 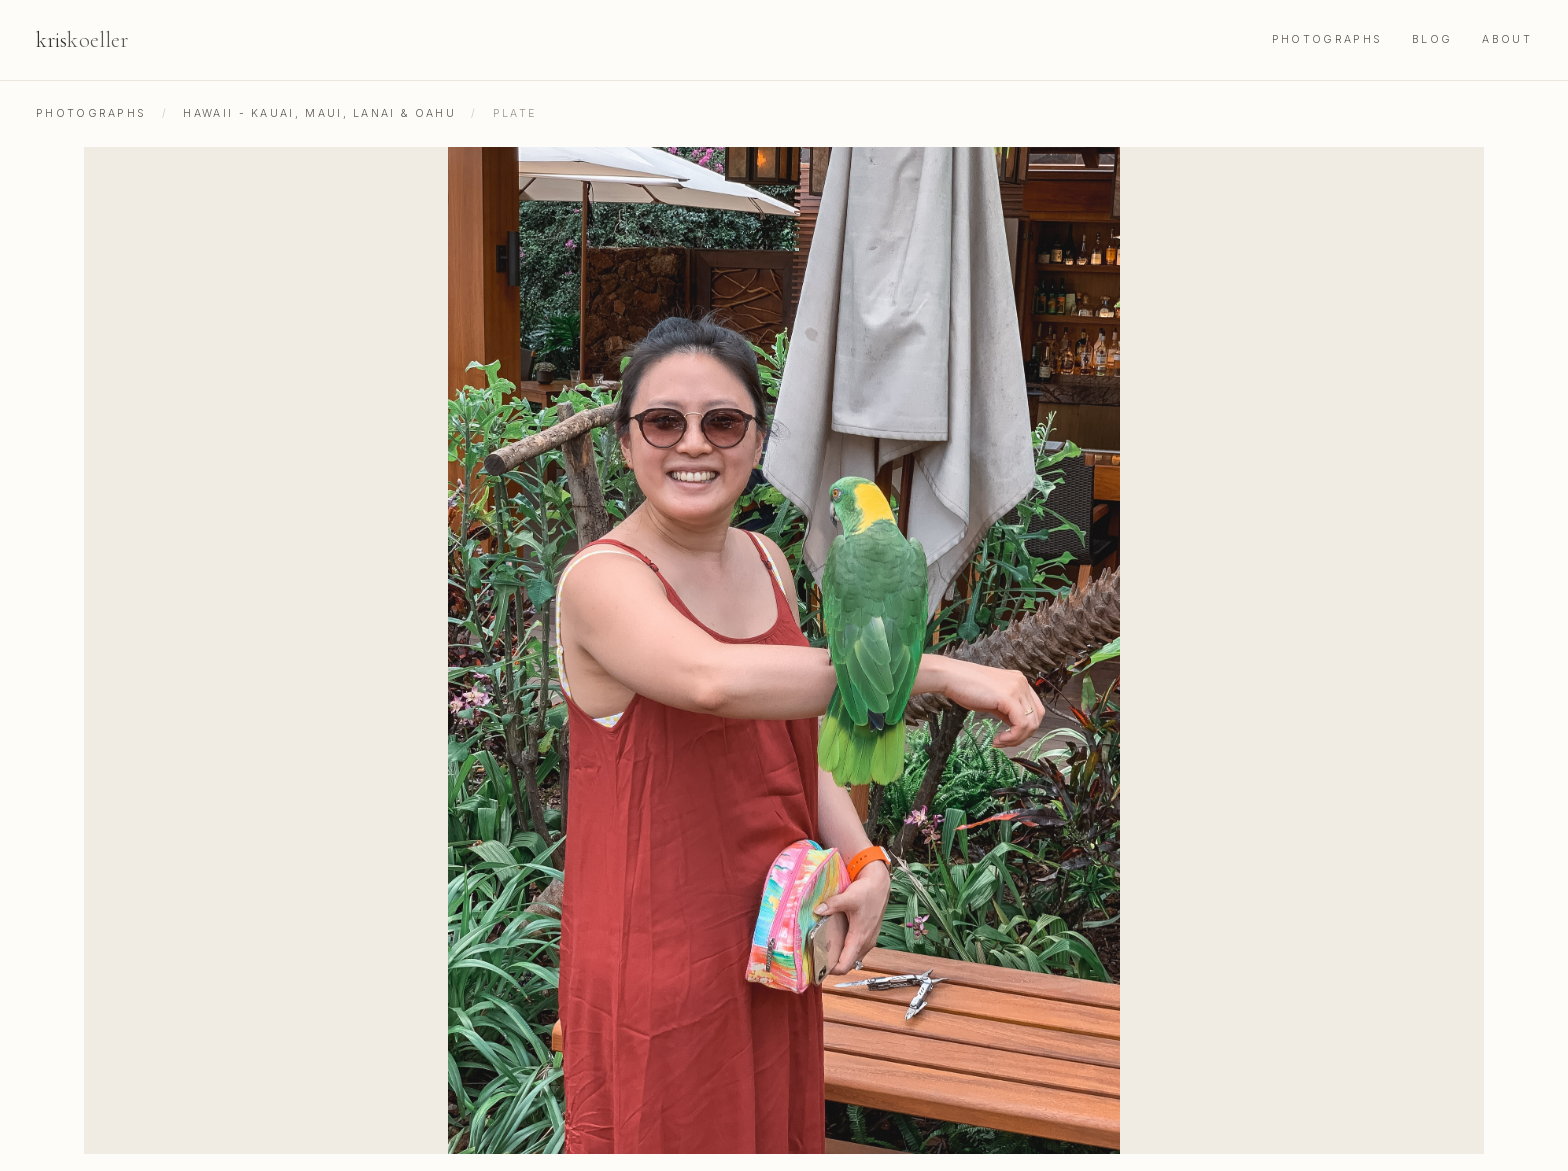 I want to click on About, so click(x=1507, y=39).